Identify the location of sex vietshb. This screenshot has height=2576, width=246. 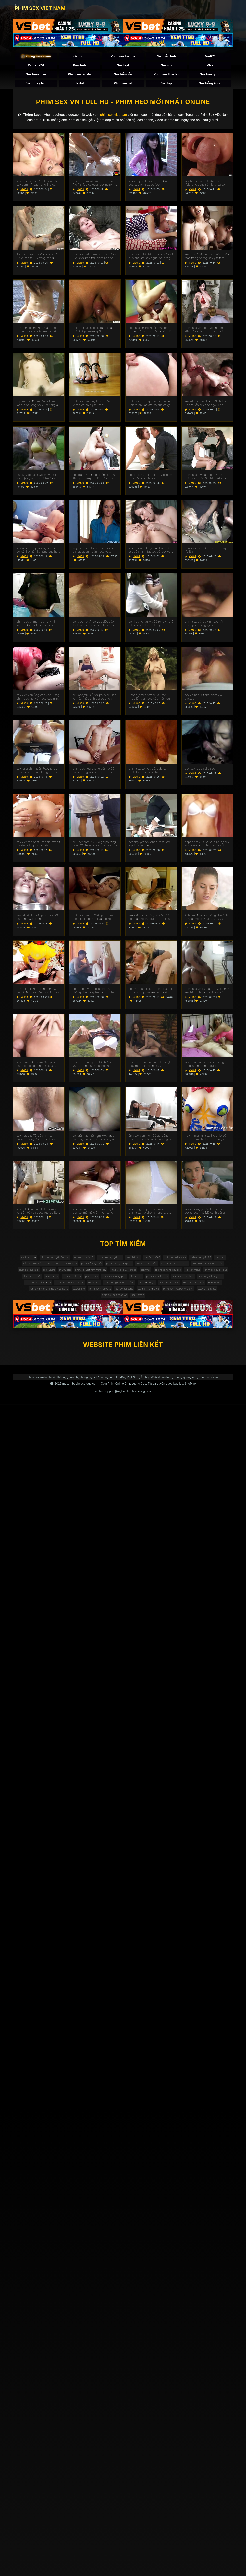
(123, 1316).